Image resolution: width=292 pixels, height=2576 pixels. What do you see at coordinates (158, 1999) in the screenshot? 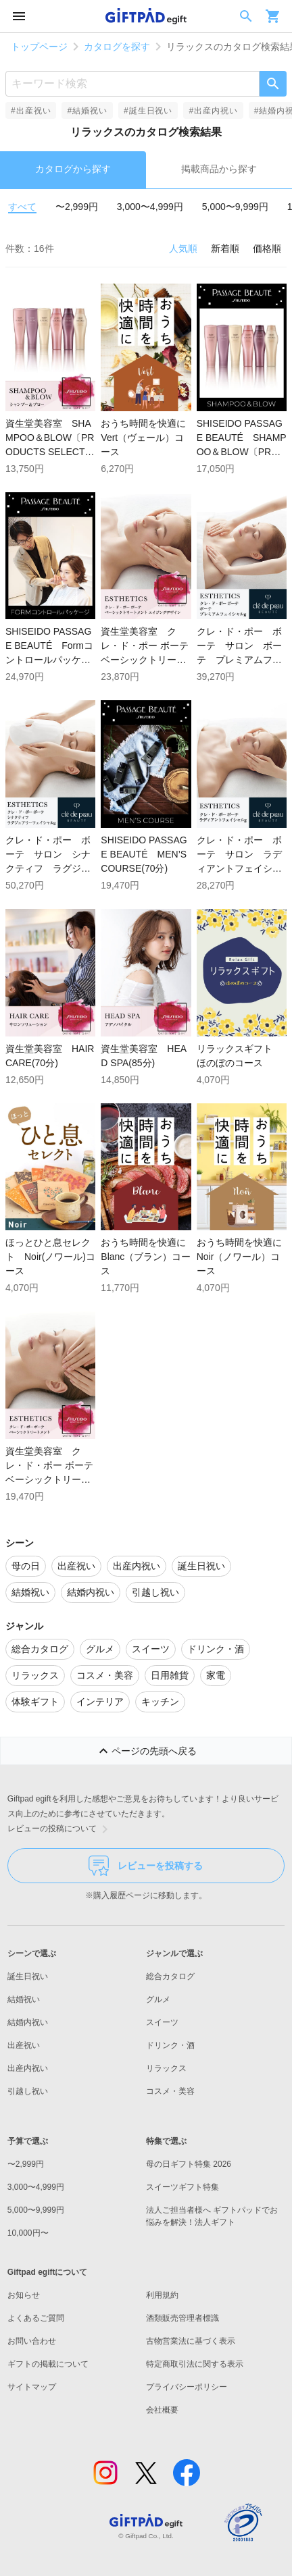
I see `グルメ` at bounding box center [158, 1999].